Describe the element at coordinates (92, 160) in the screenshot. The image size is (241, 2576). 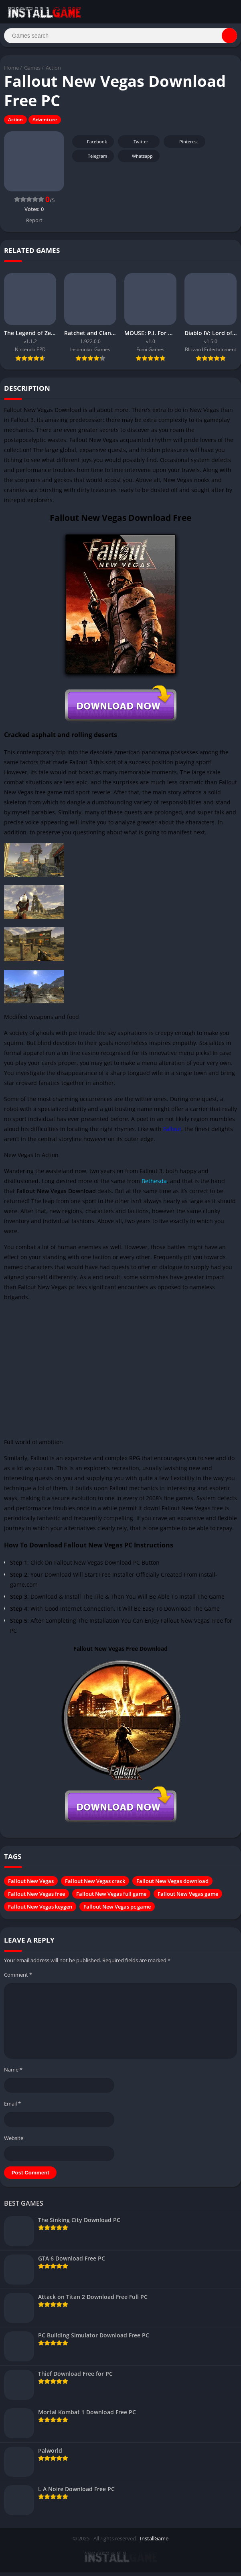
I see `Telegram` at that location.